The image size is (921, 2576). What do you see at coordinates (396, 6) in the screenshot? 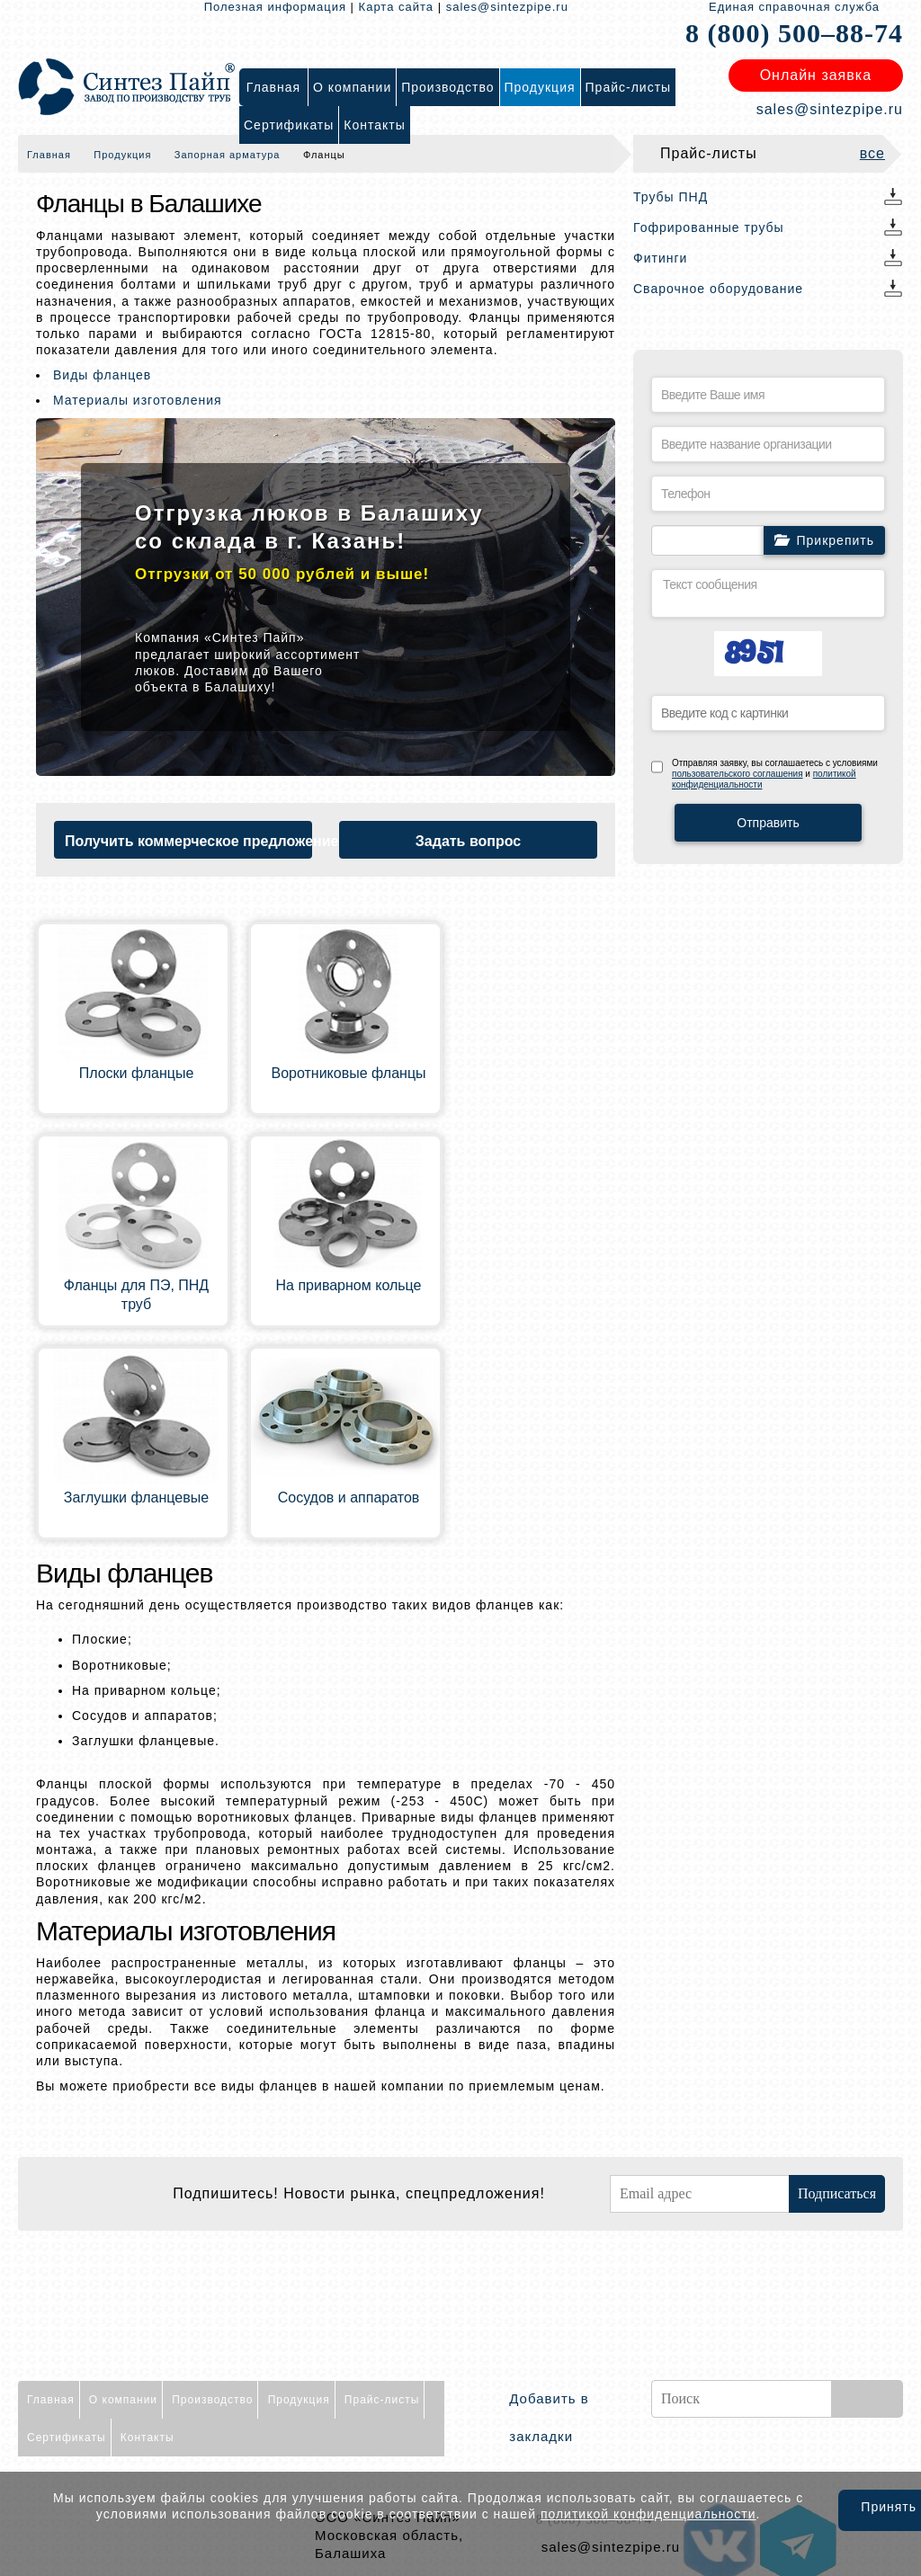
I see `Карта сайта` at bounding box center [396, 6].